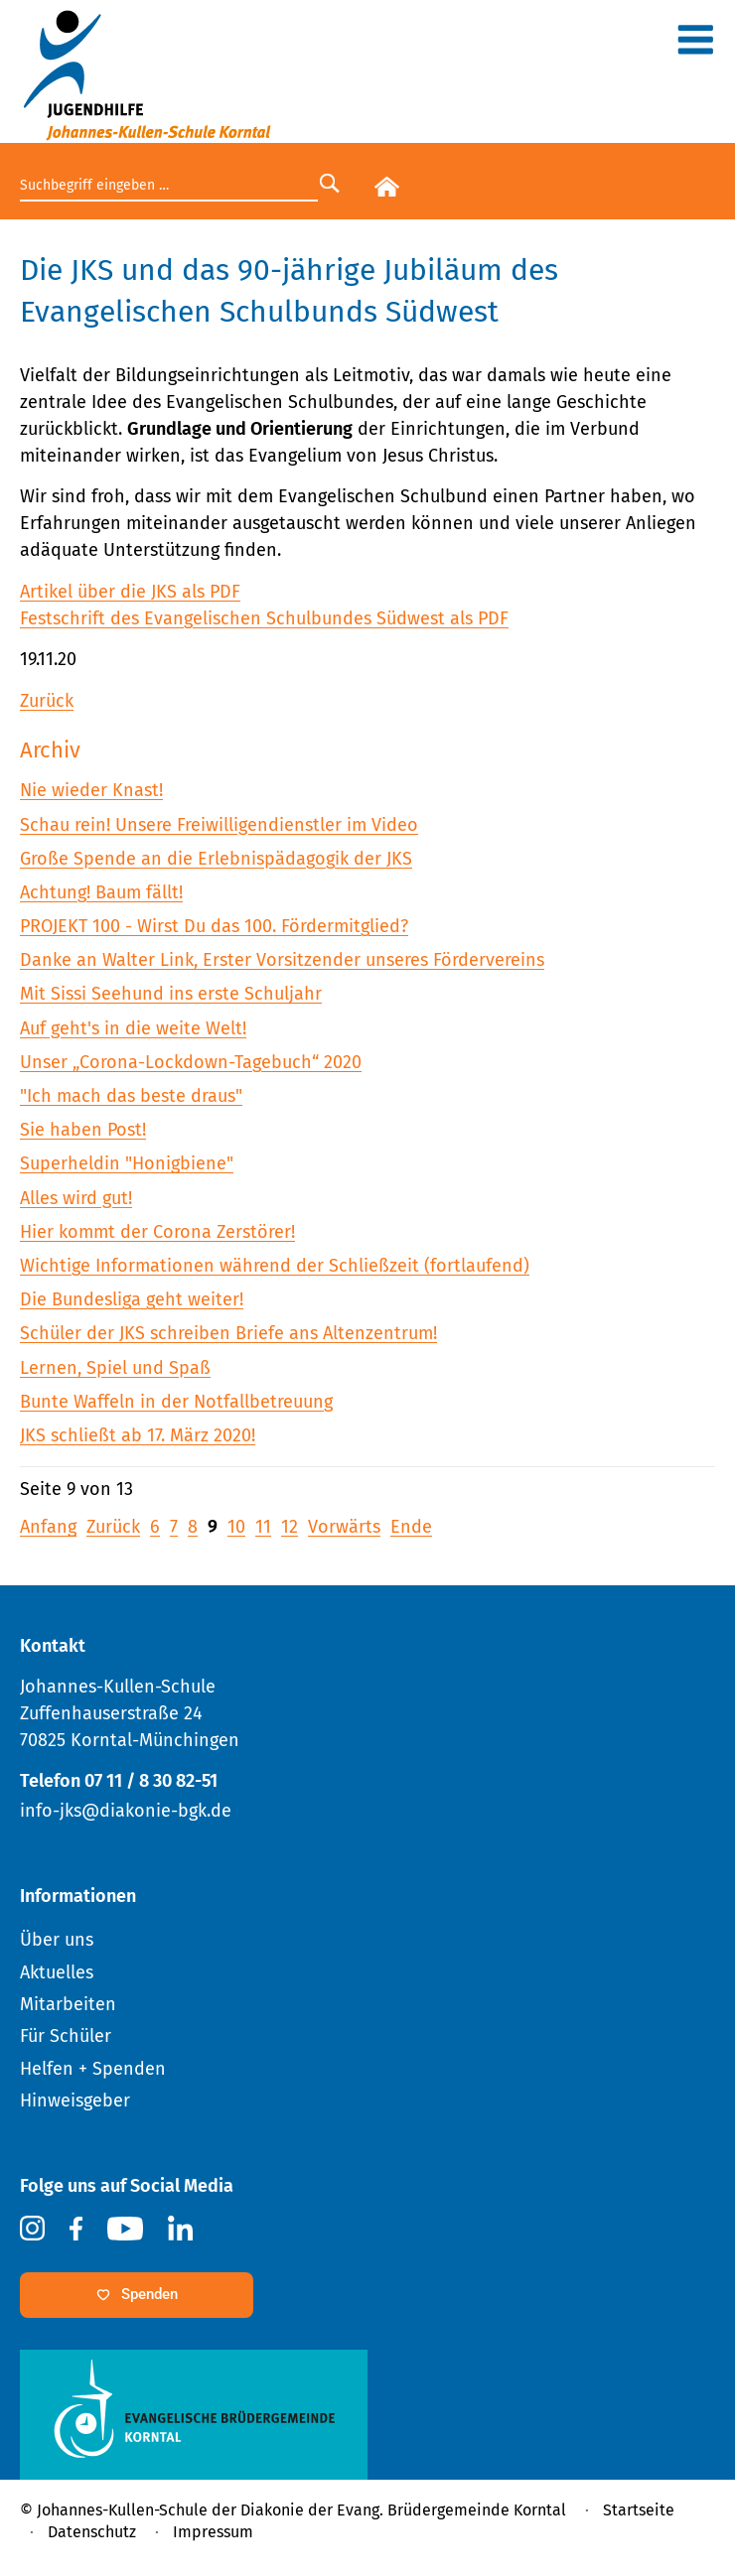 This screenshot has height=2576, width=735. Describe the element at coordinates (228, 1333) in the screenshot. I see `Schüler der JKS schreiben Briefe ans Altenzentrum!` at that location.